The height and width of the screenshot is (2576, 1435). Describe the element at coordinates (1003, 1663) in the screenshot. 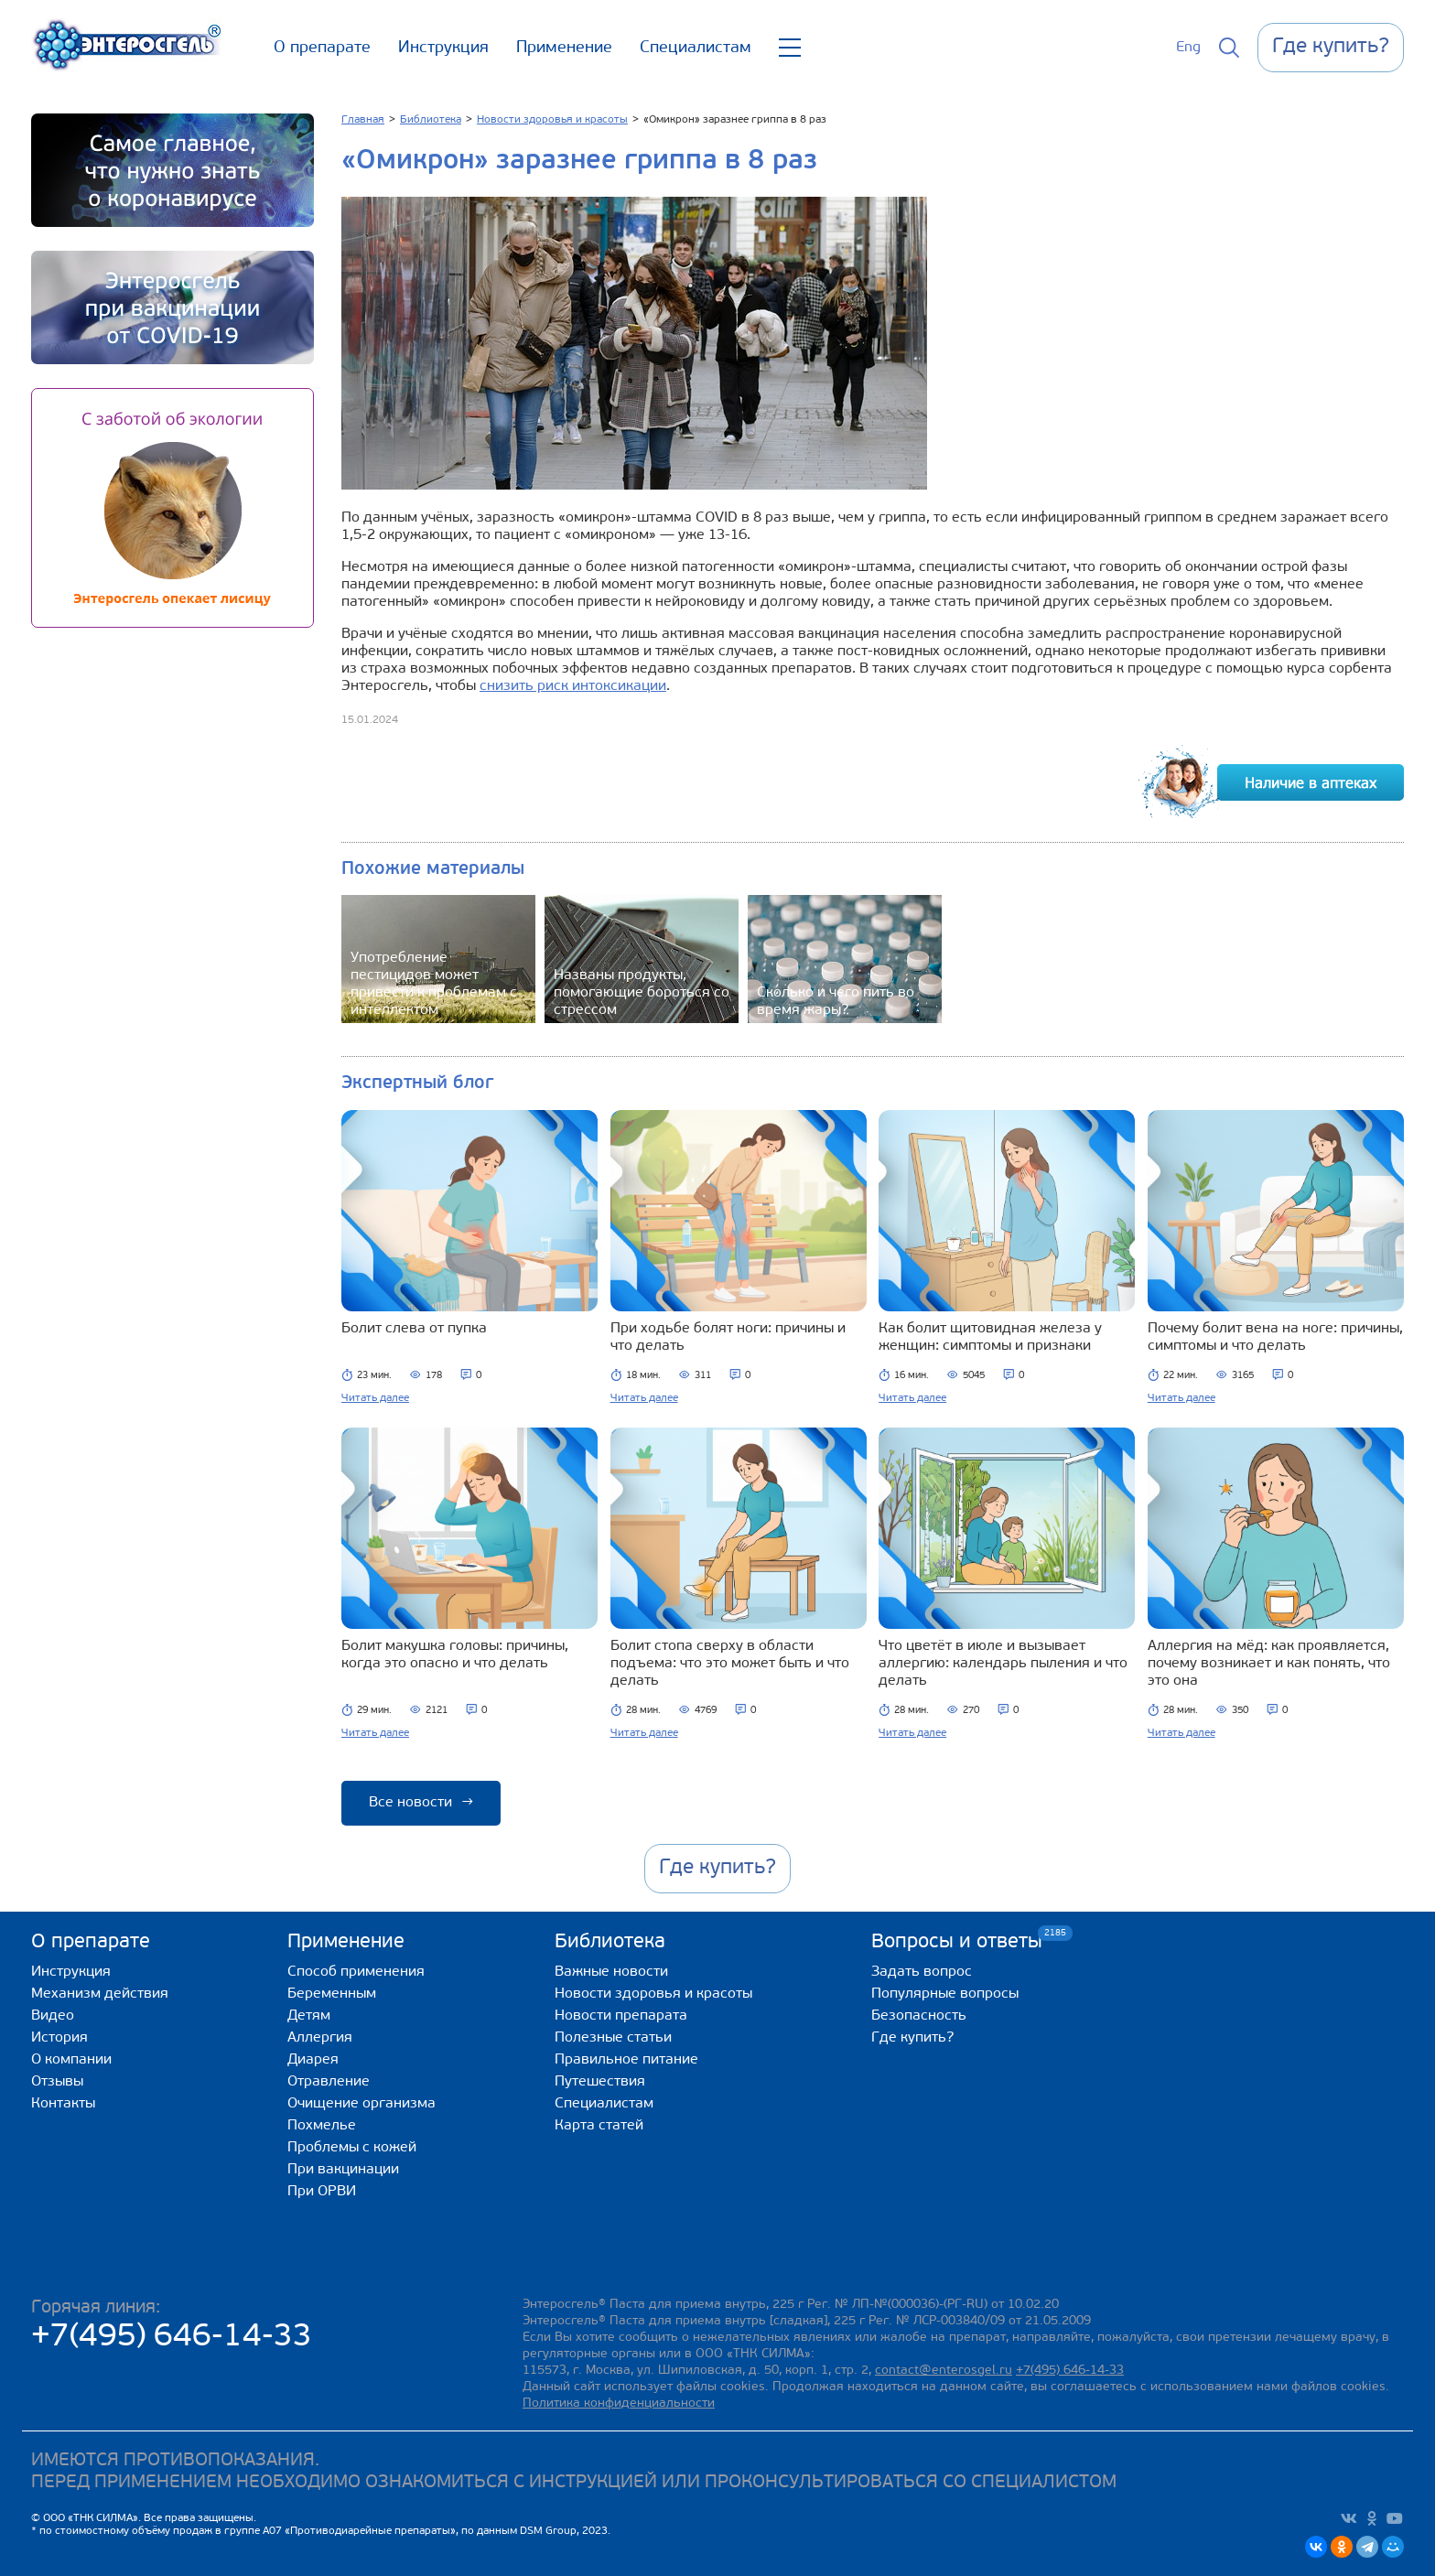

I see `Что цветёт в июле и вызывает аллергию: календарь пыления и что делать` at that location.